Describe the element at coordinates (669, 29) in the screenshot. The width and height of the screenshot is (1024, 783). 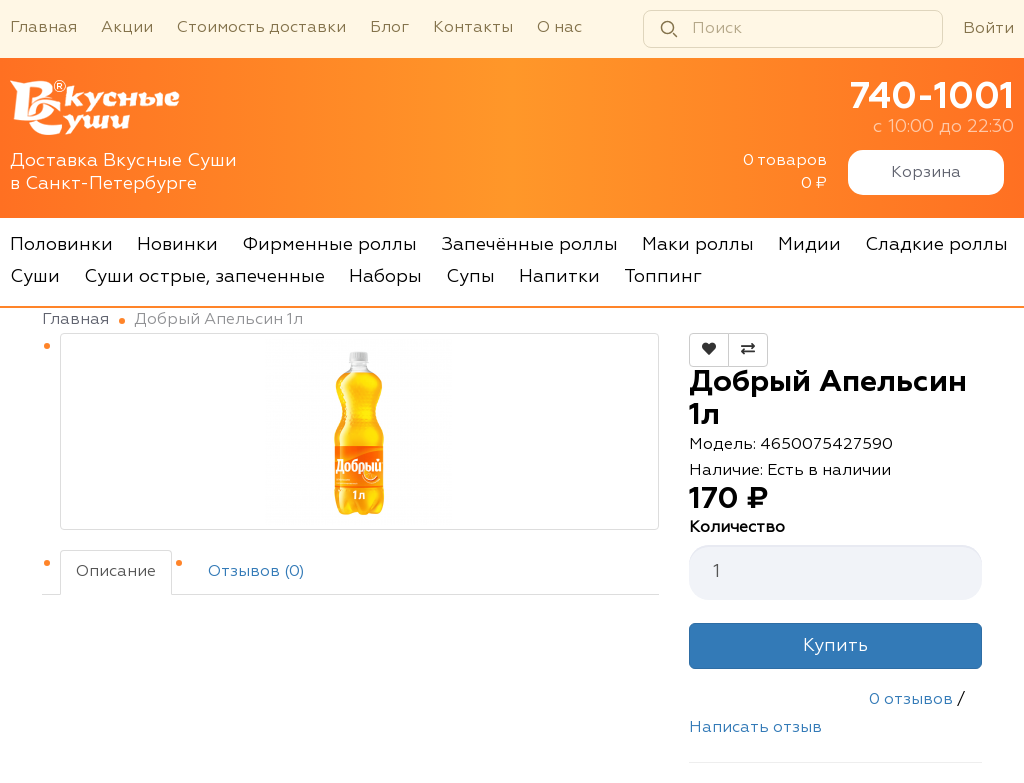
I see `[Найти]` at that location.